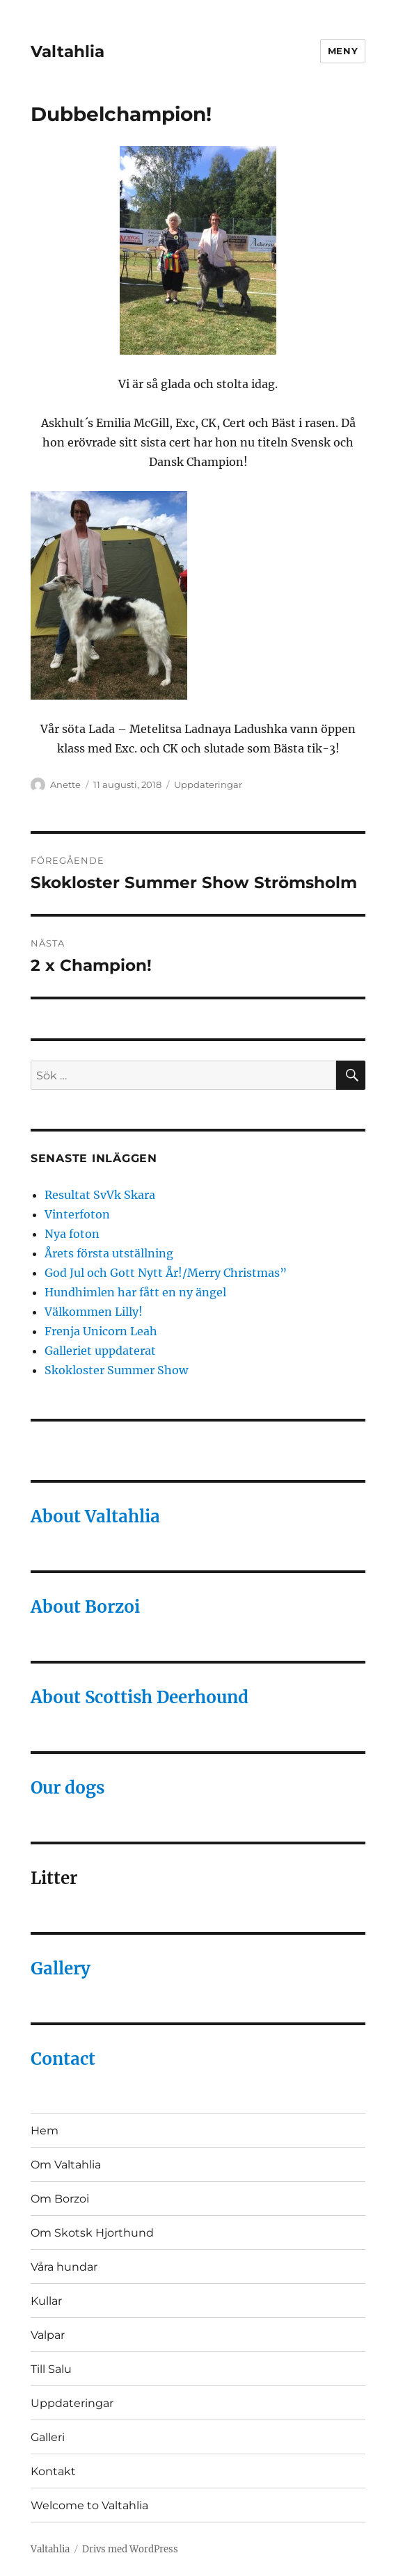  What do you see at coordinates (67, 51) in the screenshot?
I see `Valtahlia` at bounding box center [67, 51].